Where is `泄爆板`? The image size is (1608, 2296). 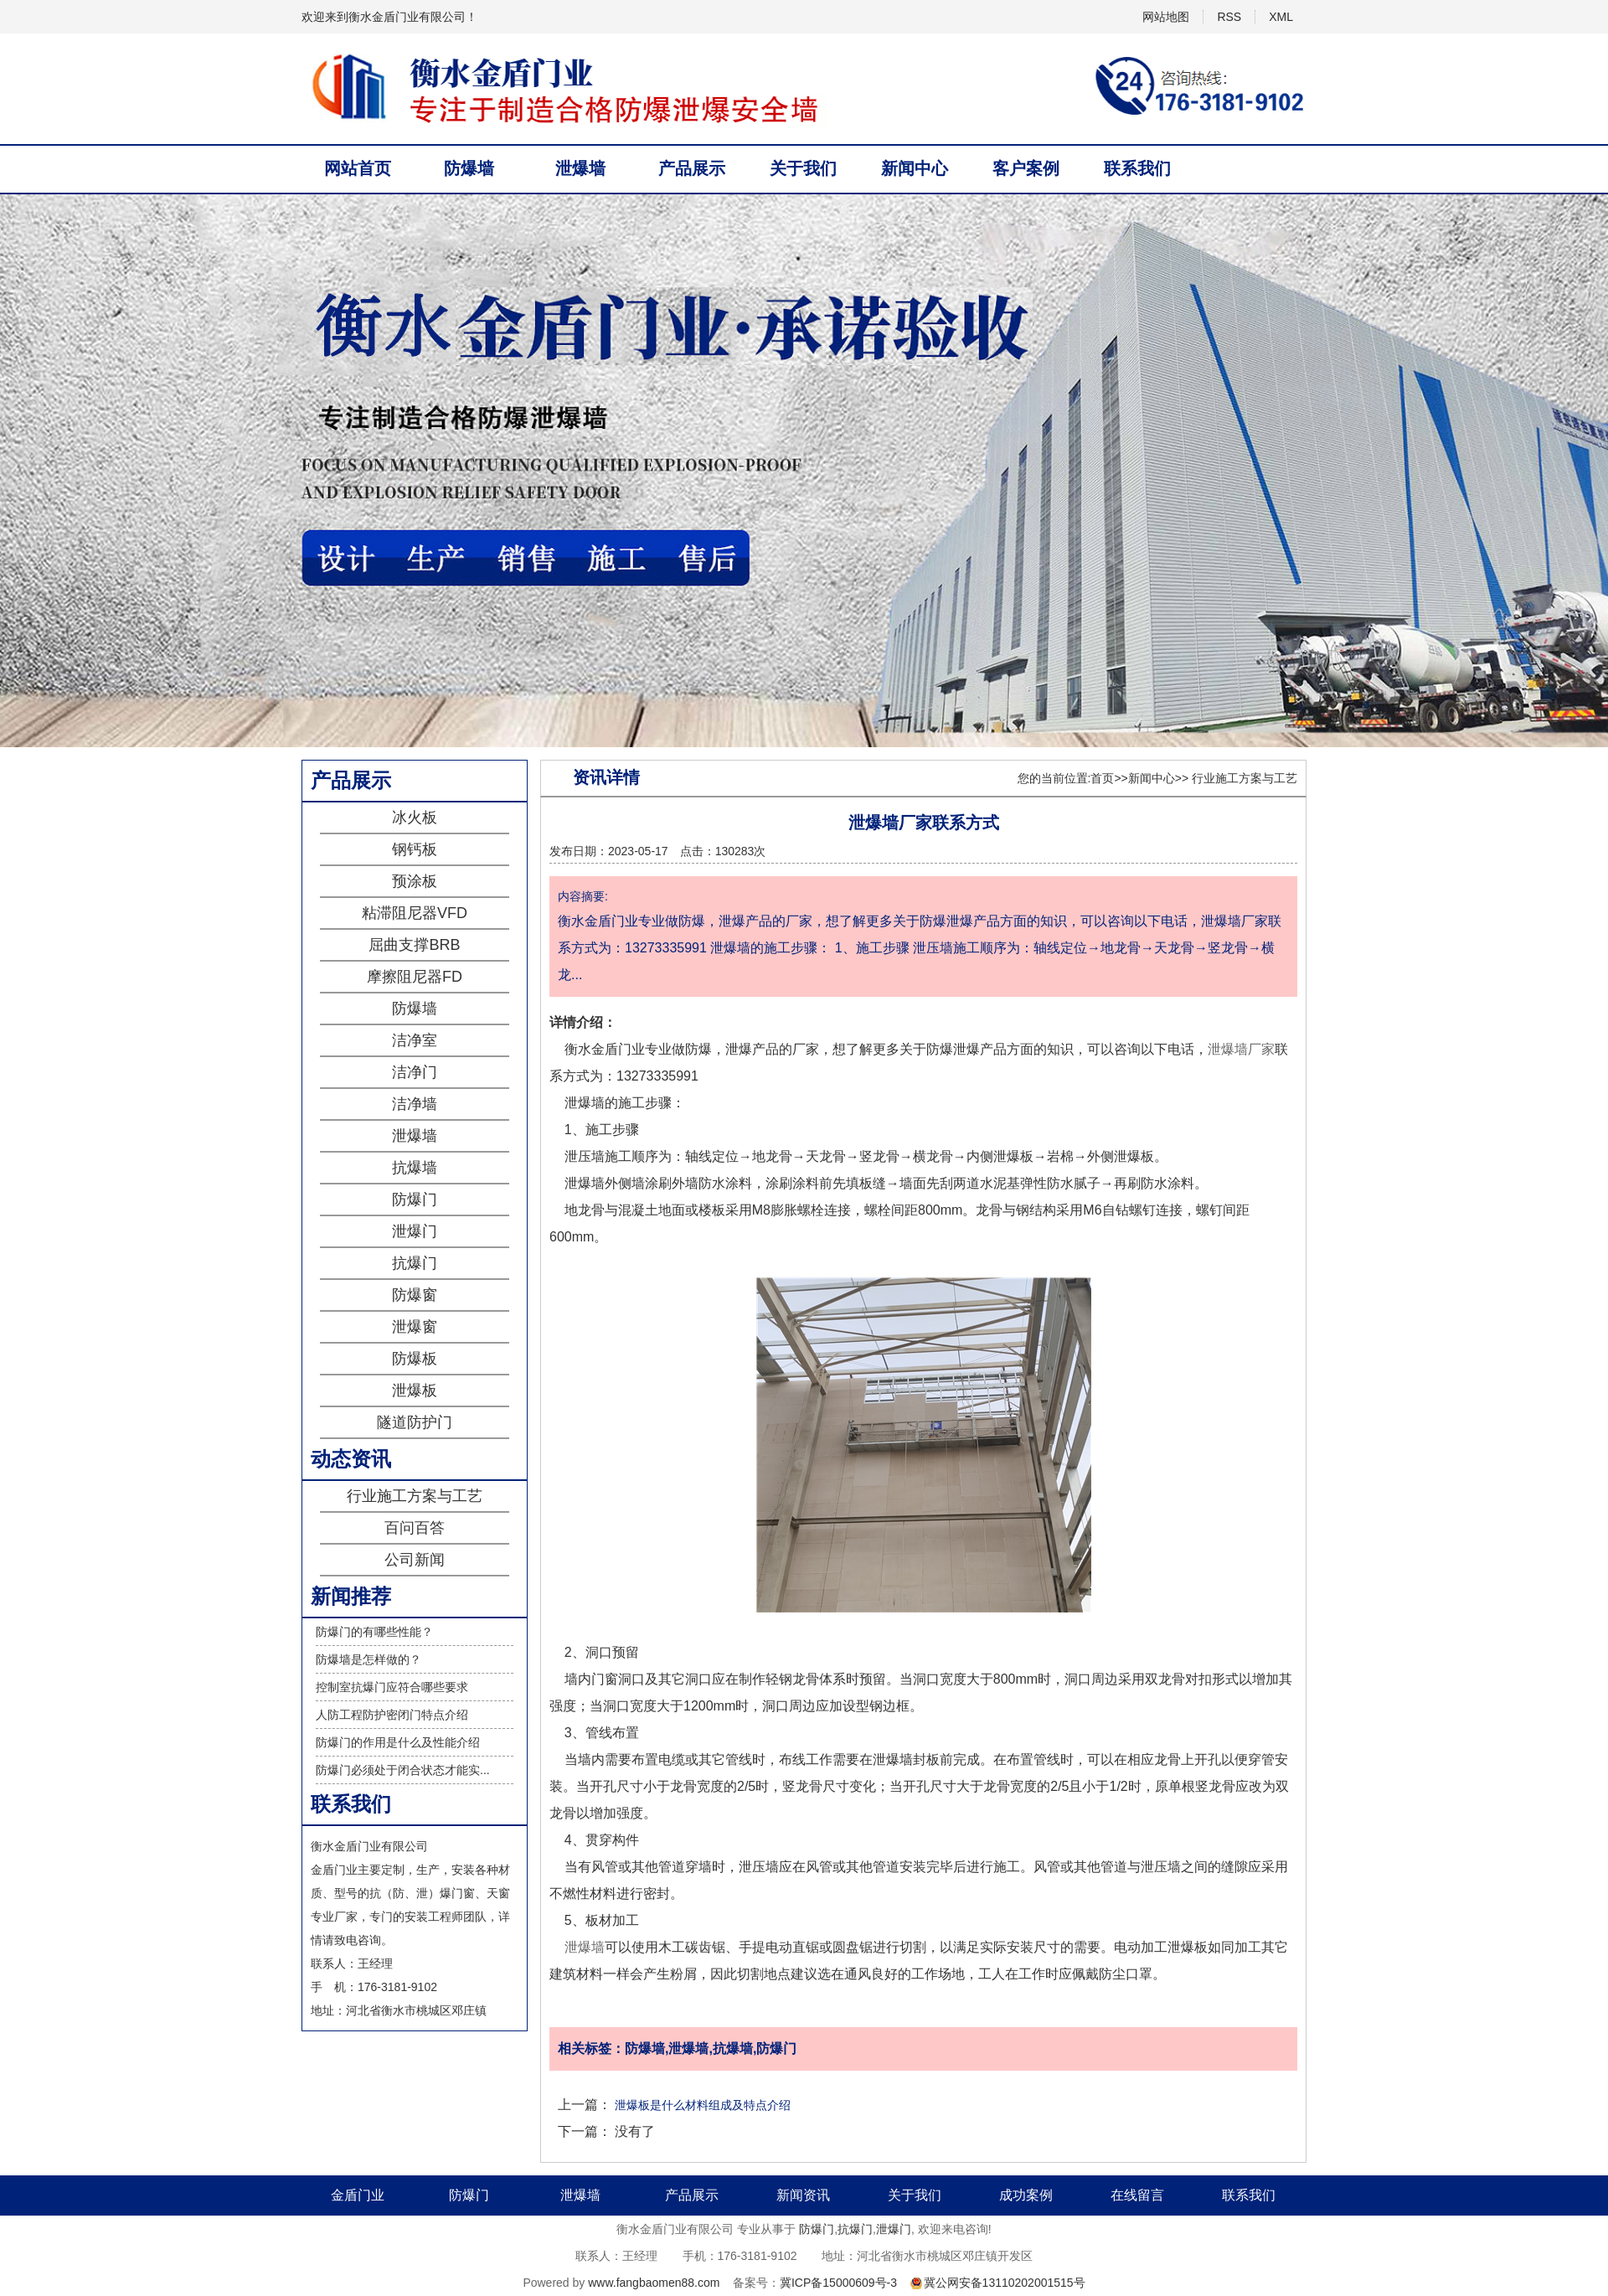
泄爆板 is located at coordinates (414, 1390).